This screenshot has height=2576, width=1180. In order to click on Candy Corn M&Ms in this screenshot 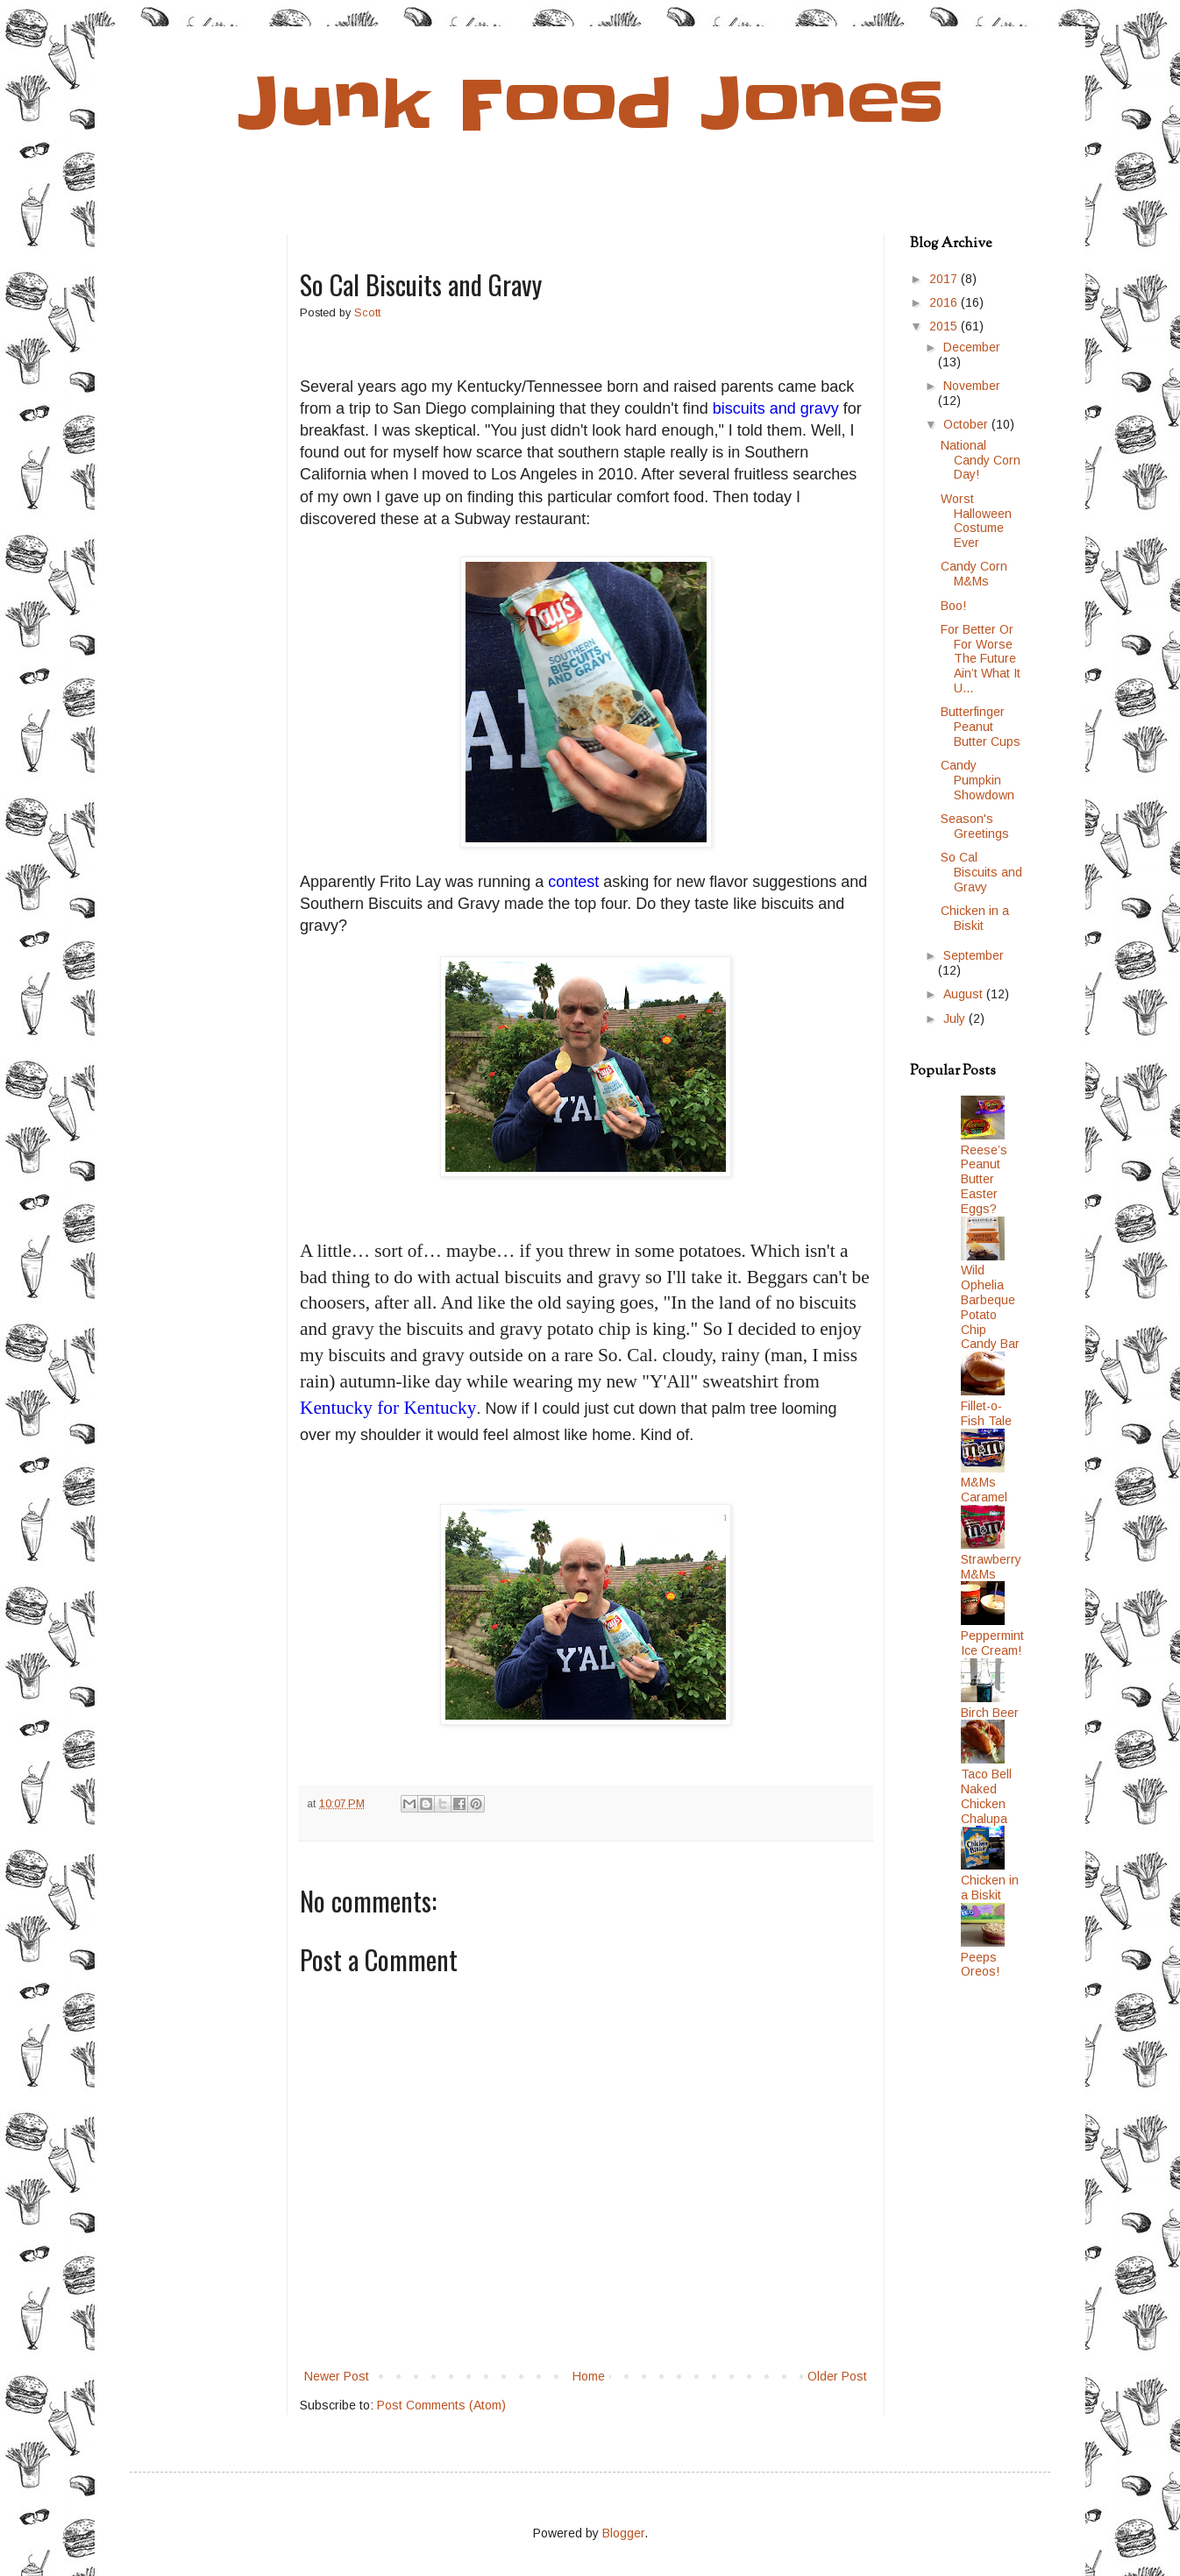, I will do `click(974, 573)`.